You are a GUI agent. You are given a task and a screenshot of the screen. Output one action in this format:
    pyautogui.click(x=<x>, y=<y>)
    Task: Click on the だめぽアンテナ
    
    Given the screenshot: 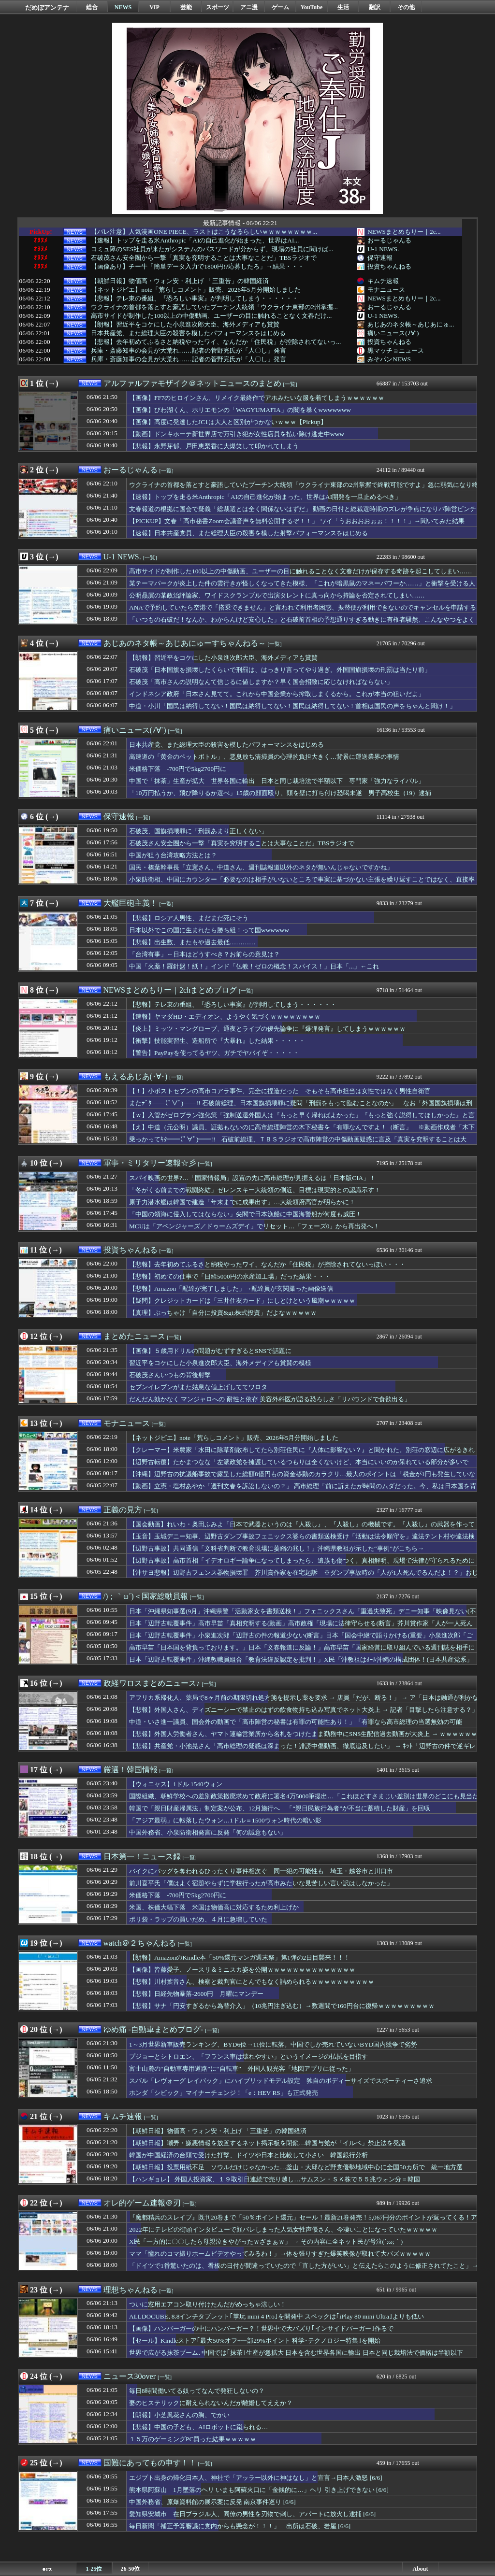 What is the action you would take?
    pyautogui.click(x=47, y=7)
    